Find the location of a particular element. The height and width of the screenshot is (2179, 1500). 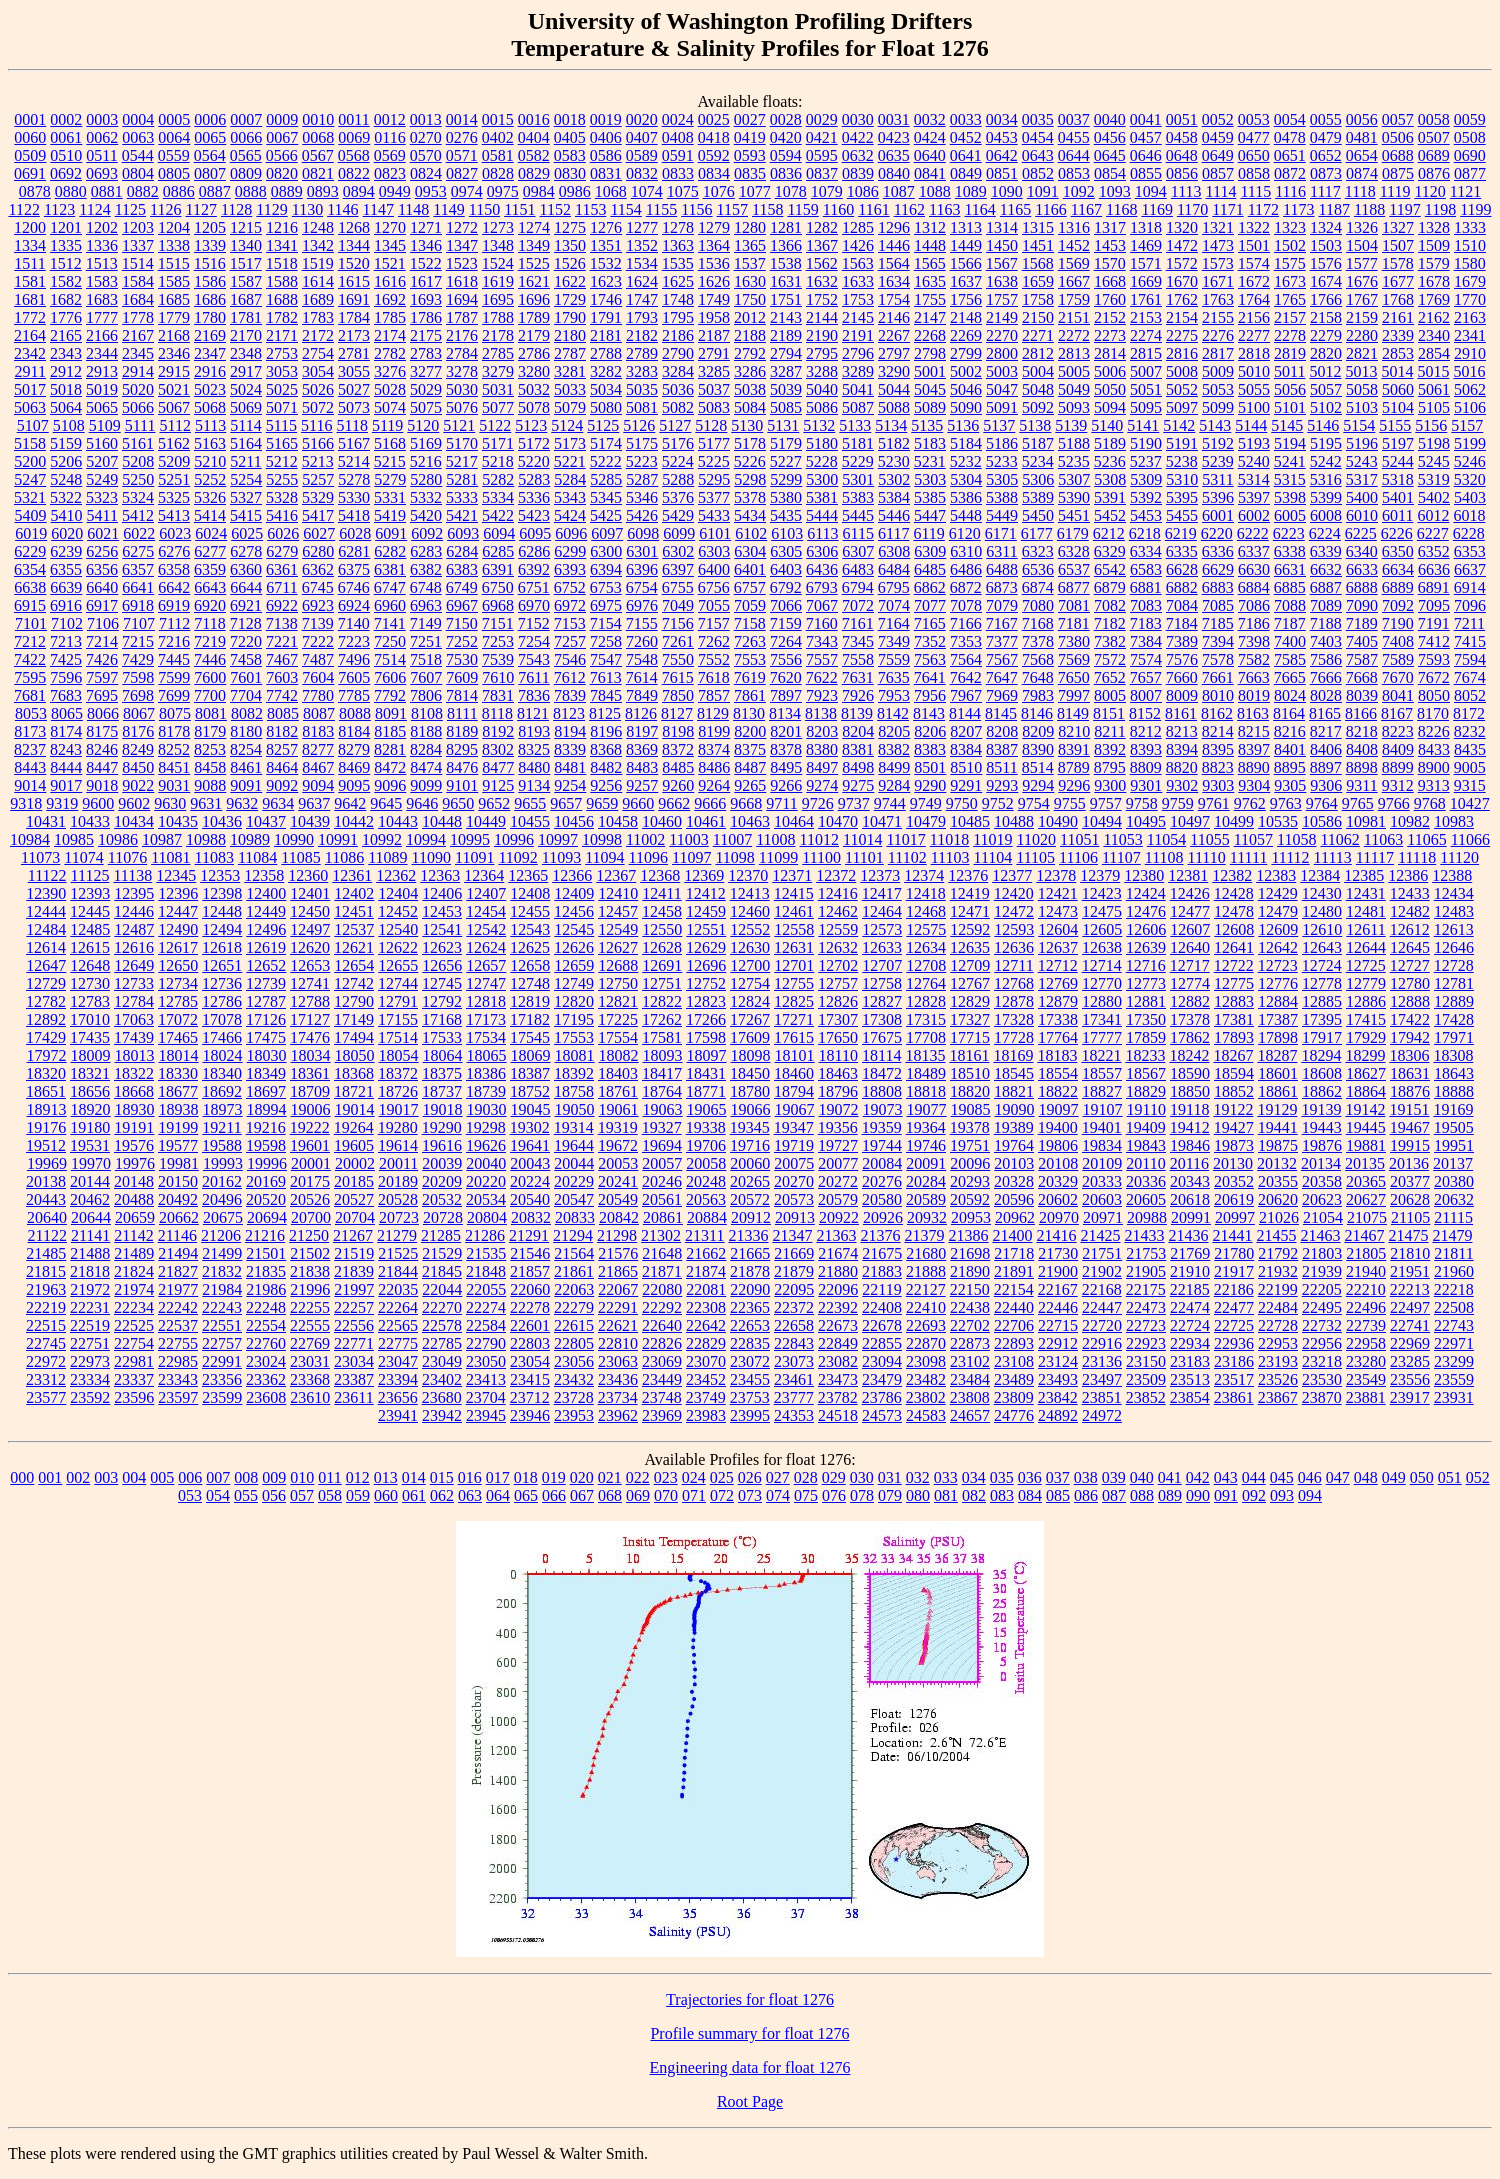

5308 is located at coordinates (1110, 479).